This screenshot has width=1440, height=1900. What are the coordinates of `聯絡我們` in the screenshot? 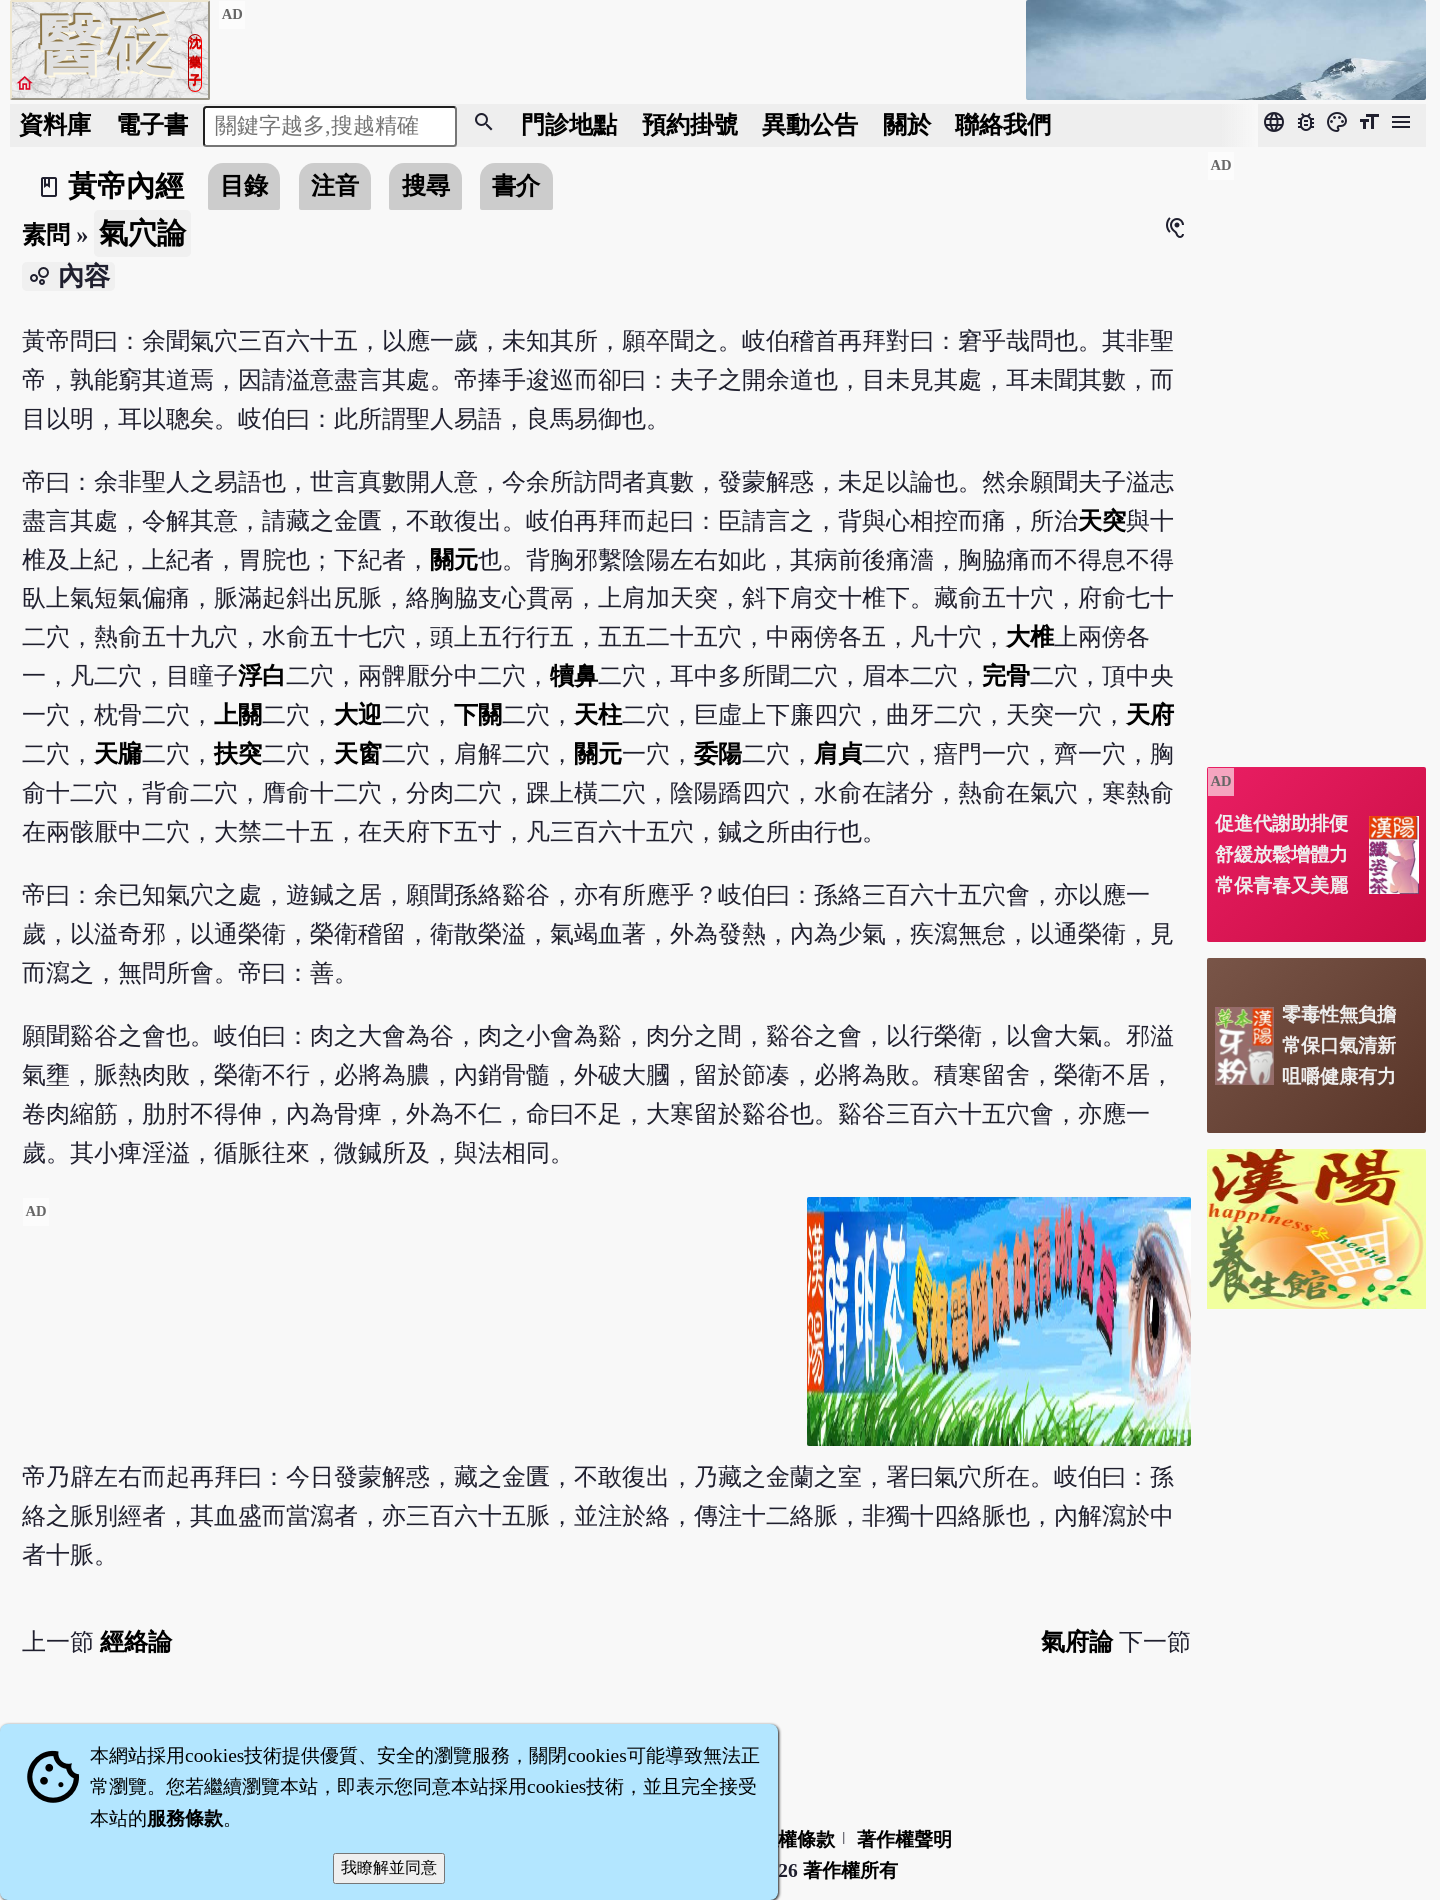 It's located at (1003, 124).